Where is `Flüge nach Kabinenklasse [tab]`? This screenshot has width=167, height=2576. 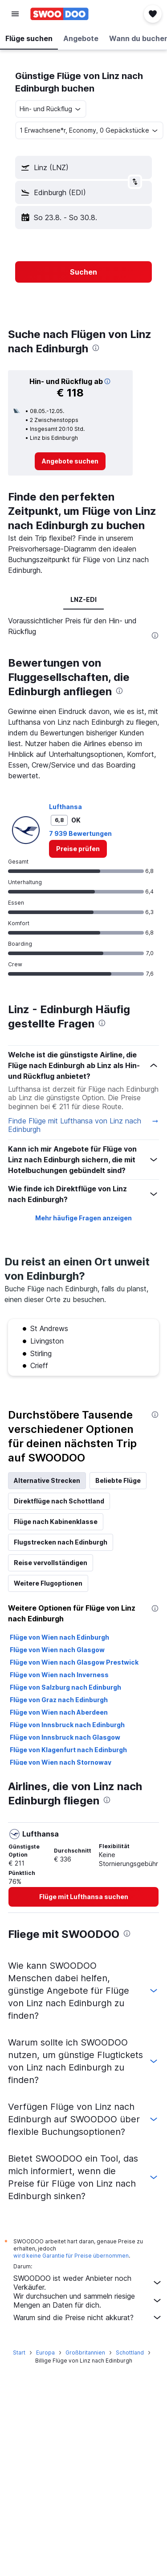
Flüge nach Kabinenklasse [tab] is located at coordinates (56, 1521).